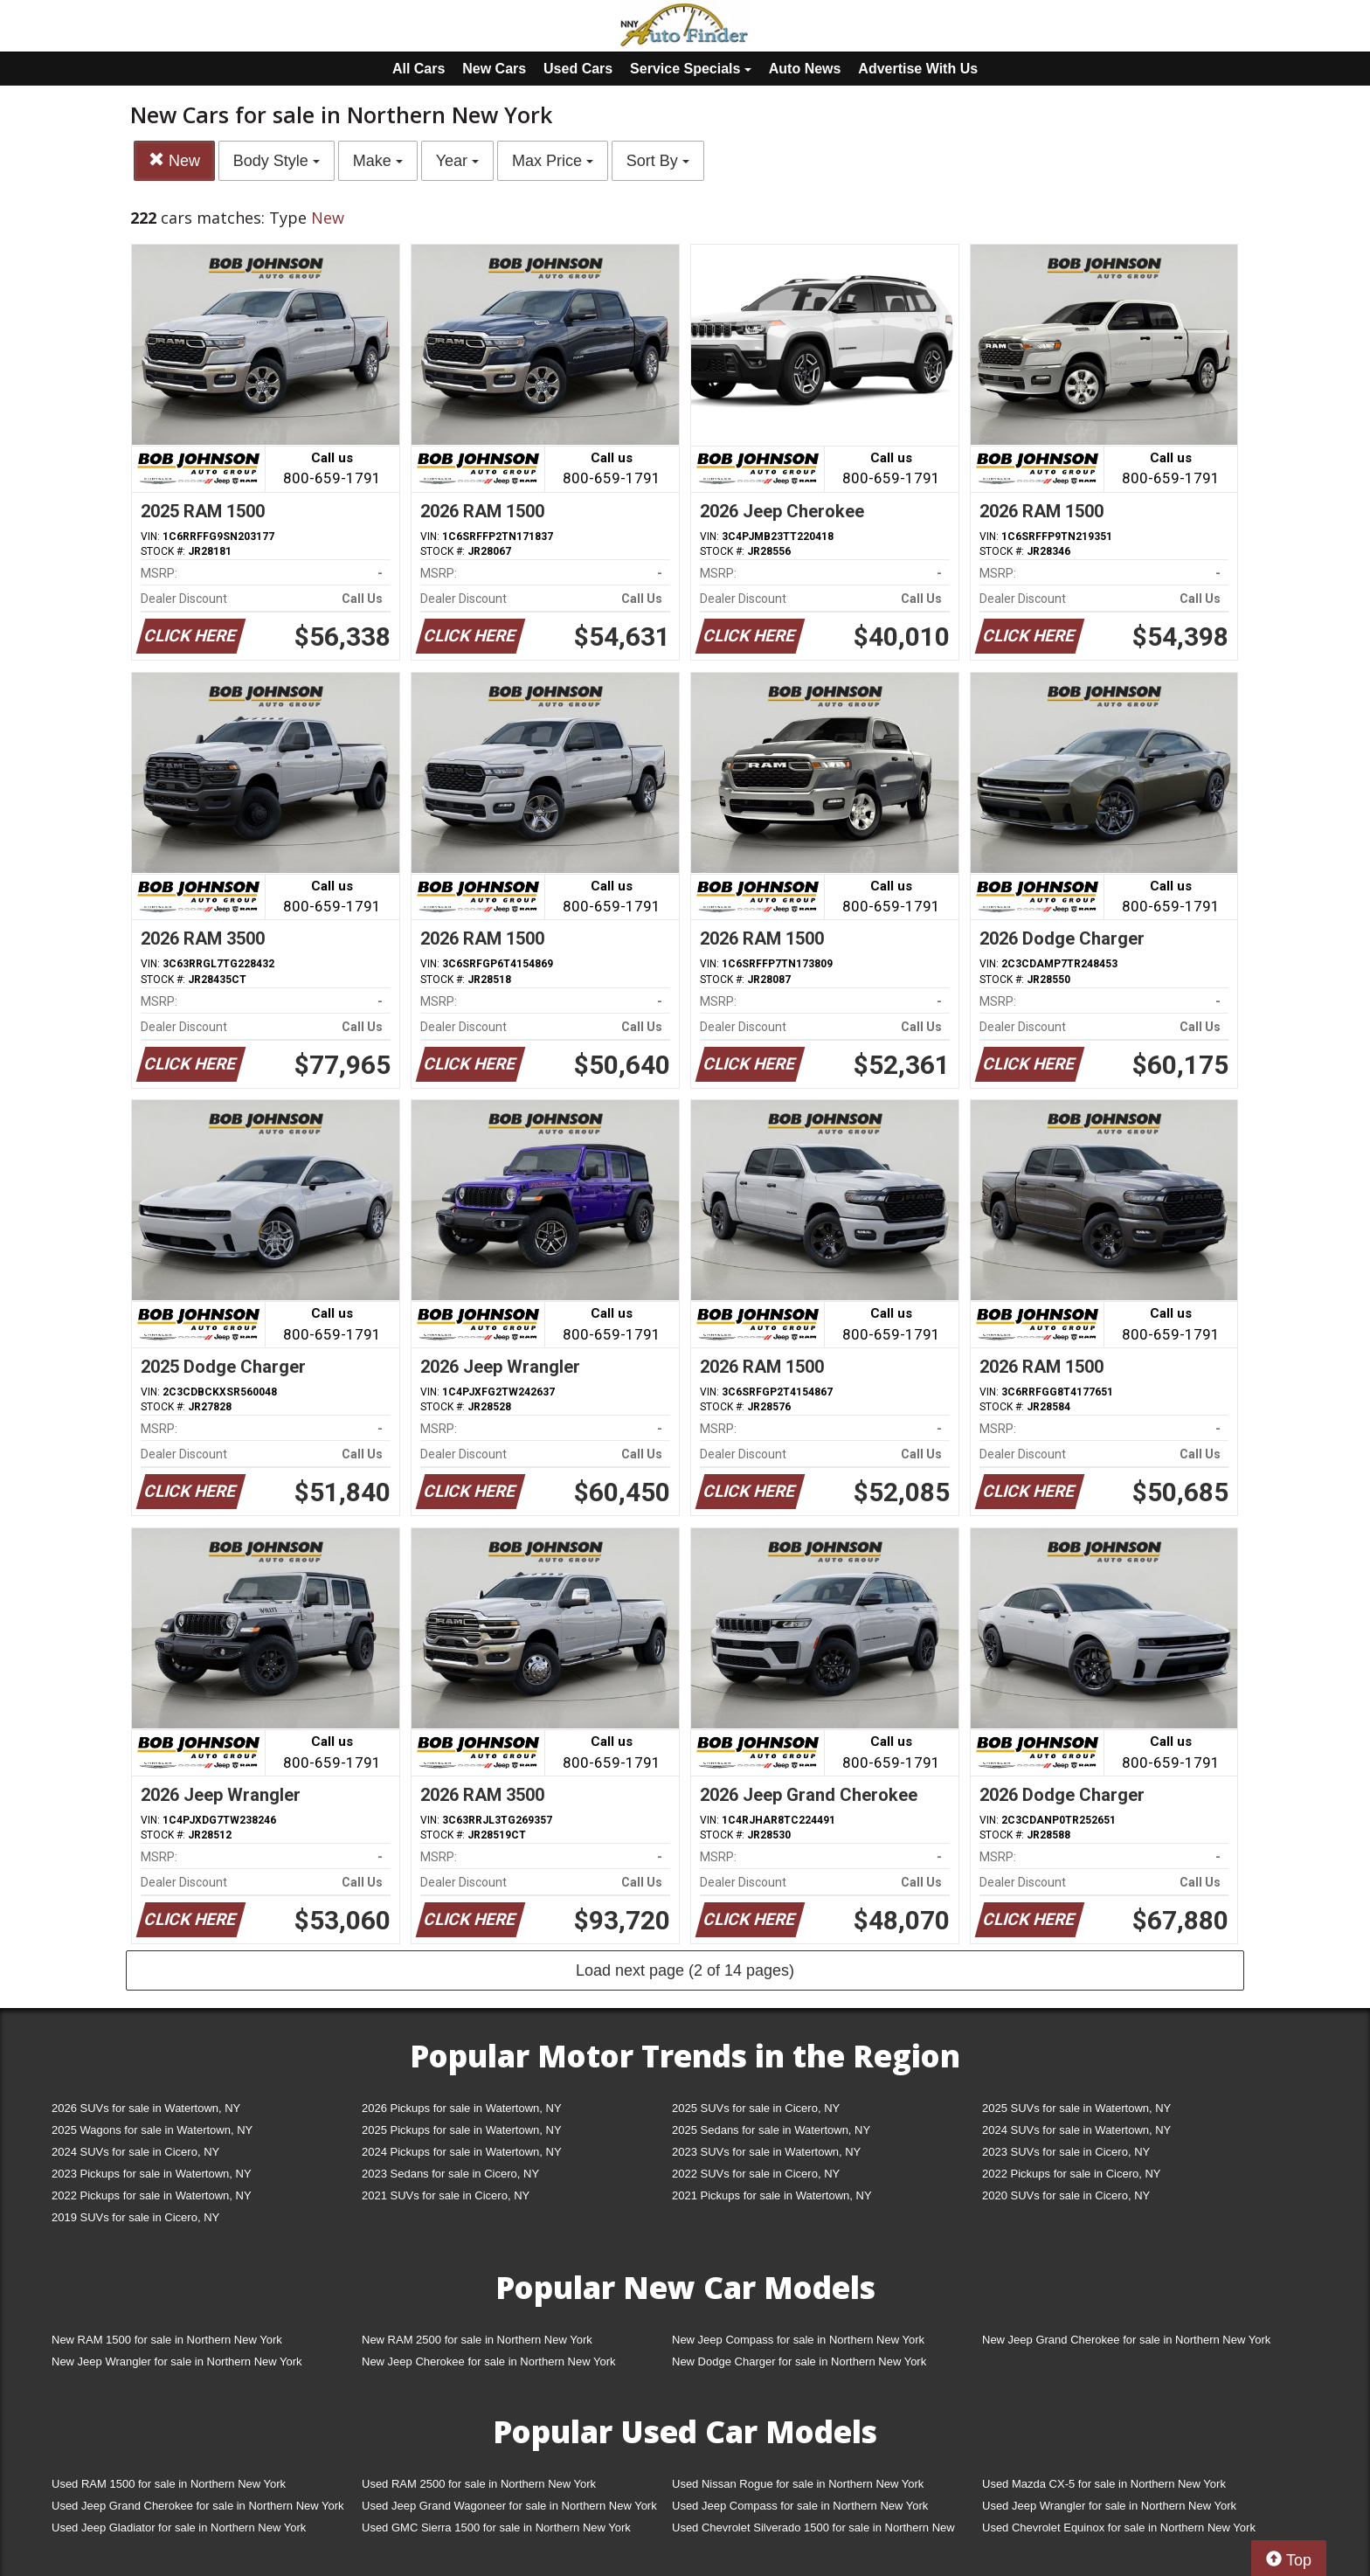 This screenshot has width=1370, height=2576. Describe the element at coordinates (167, 2339) in the screenshot. I see `New RAM 1500 for sale in Northern New York` at that location.